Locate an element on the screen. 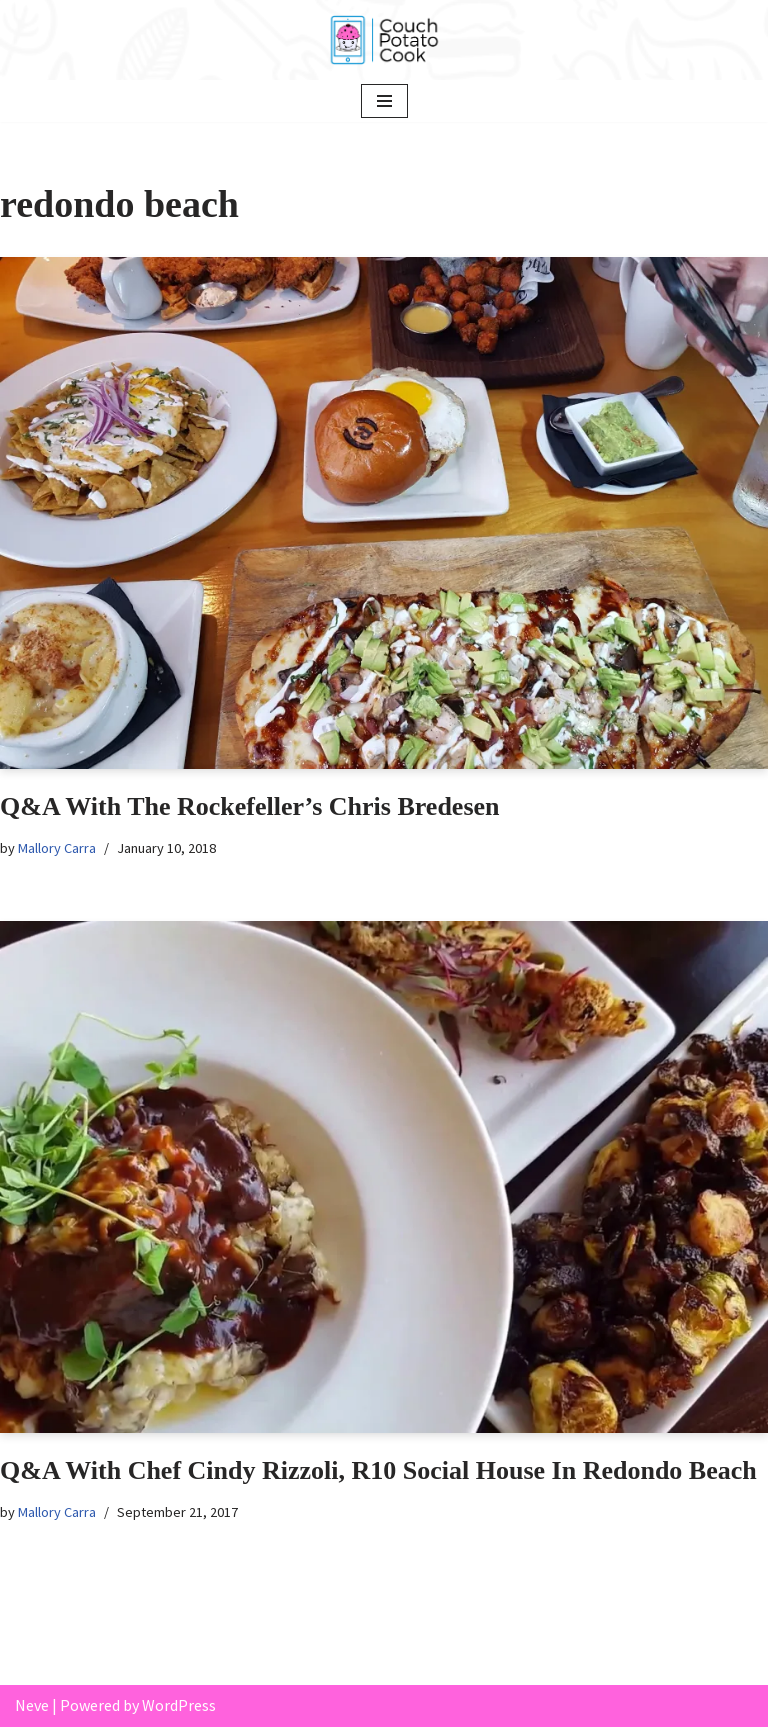  [Navigation Menu] is located at coordinates (384, 101).